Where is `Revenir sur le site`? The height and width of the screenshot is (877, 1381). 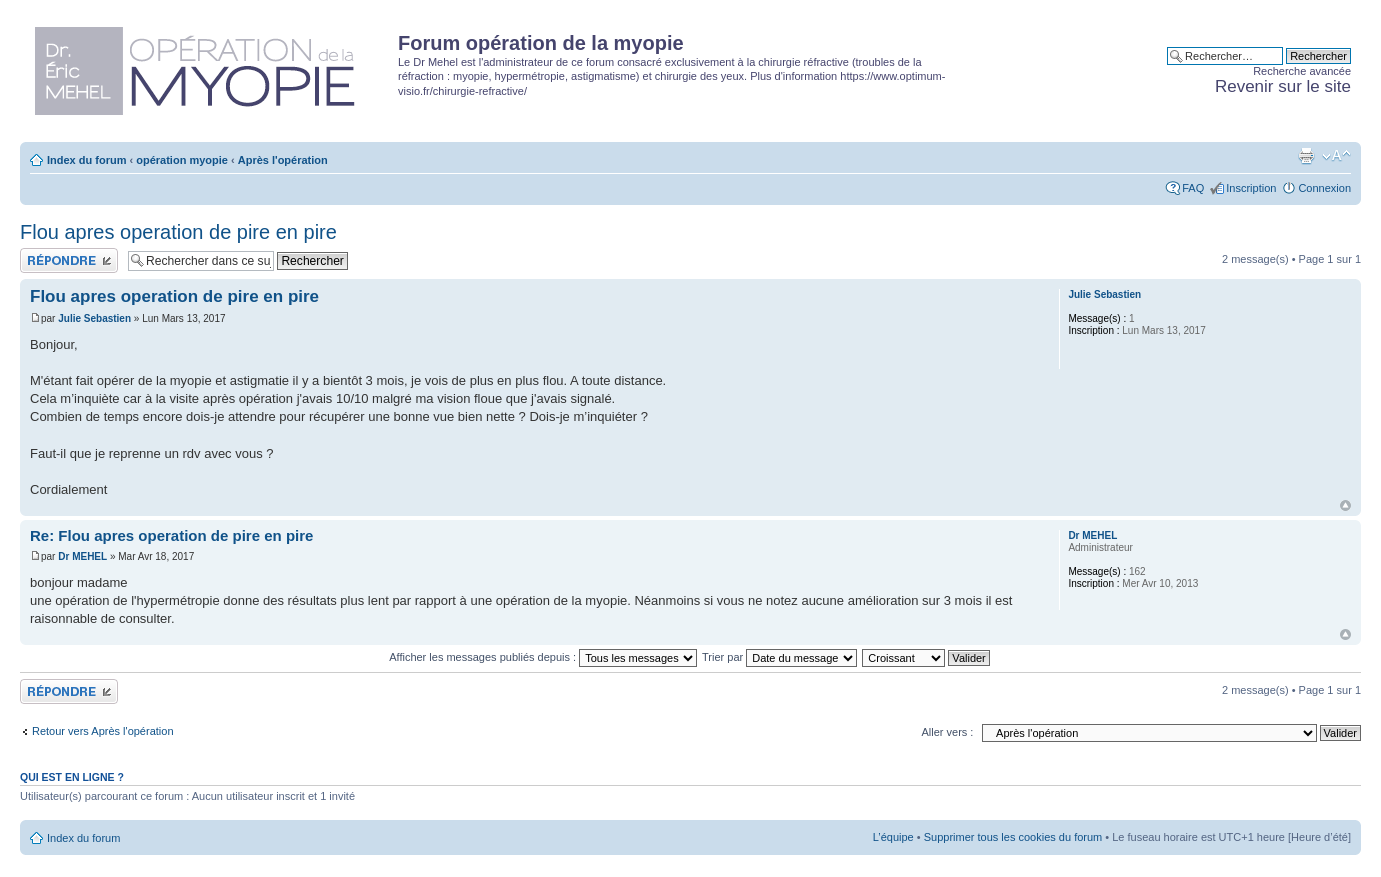 Revenir sur le site is located at coordinates (1283, 86).